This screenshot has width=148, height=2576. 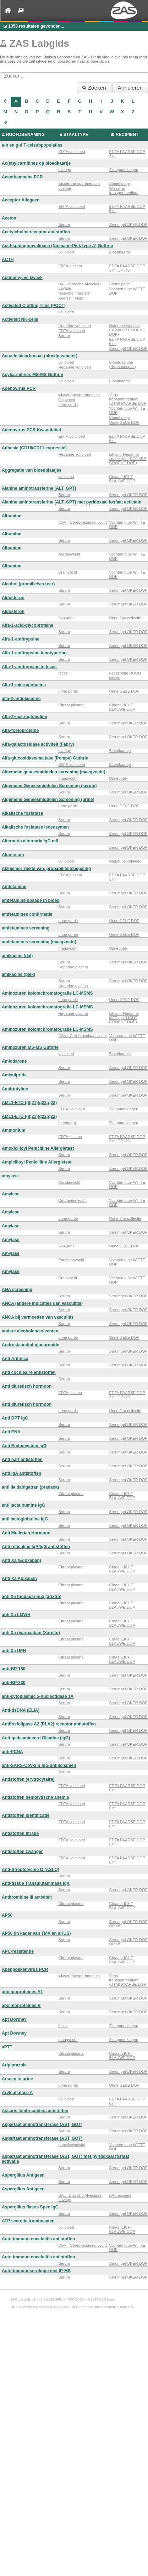 I want to click on Alfa-1-antitrypsine fenotypering, so click(x=34, y=652).